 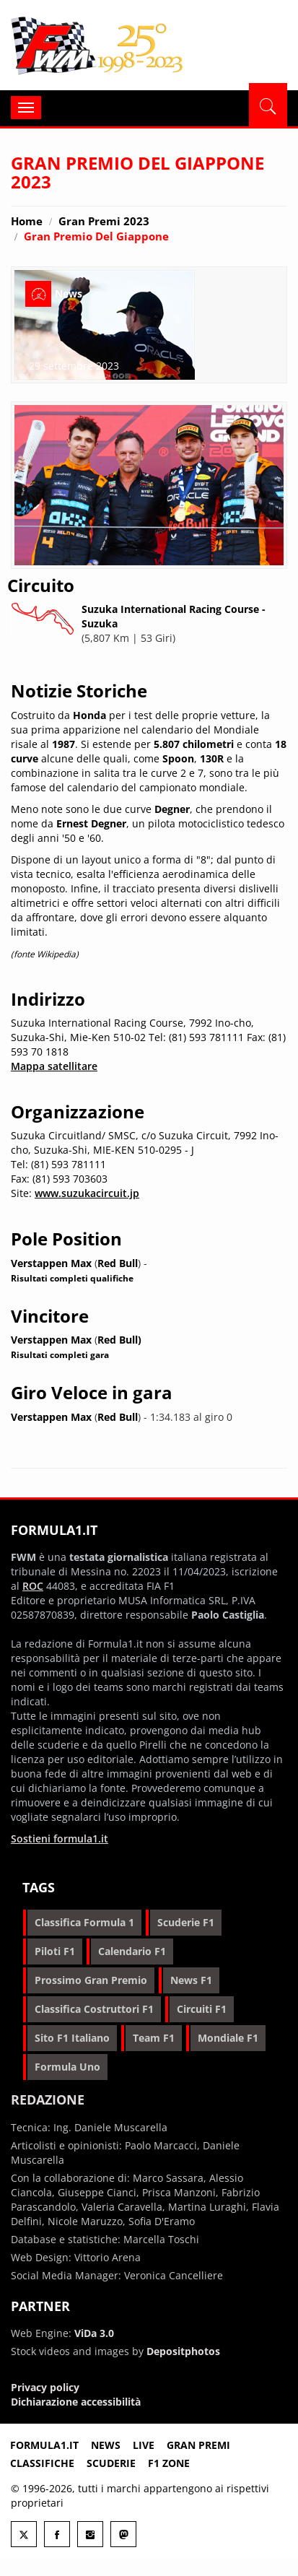 What do you see at coordinates (87, 1193) in the screenshot?
I see `www.suzukacircuit.jp` at bounding box center [87, 1193].